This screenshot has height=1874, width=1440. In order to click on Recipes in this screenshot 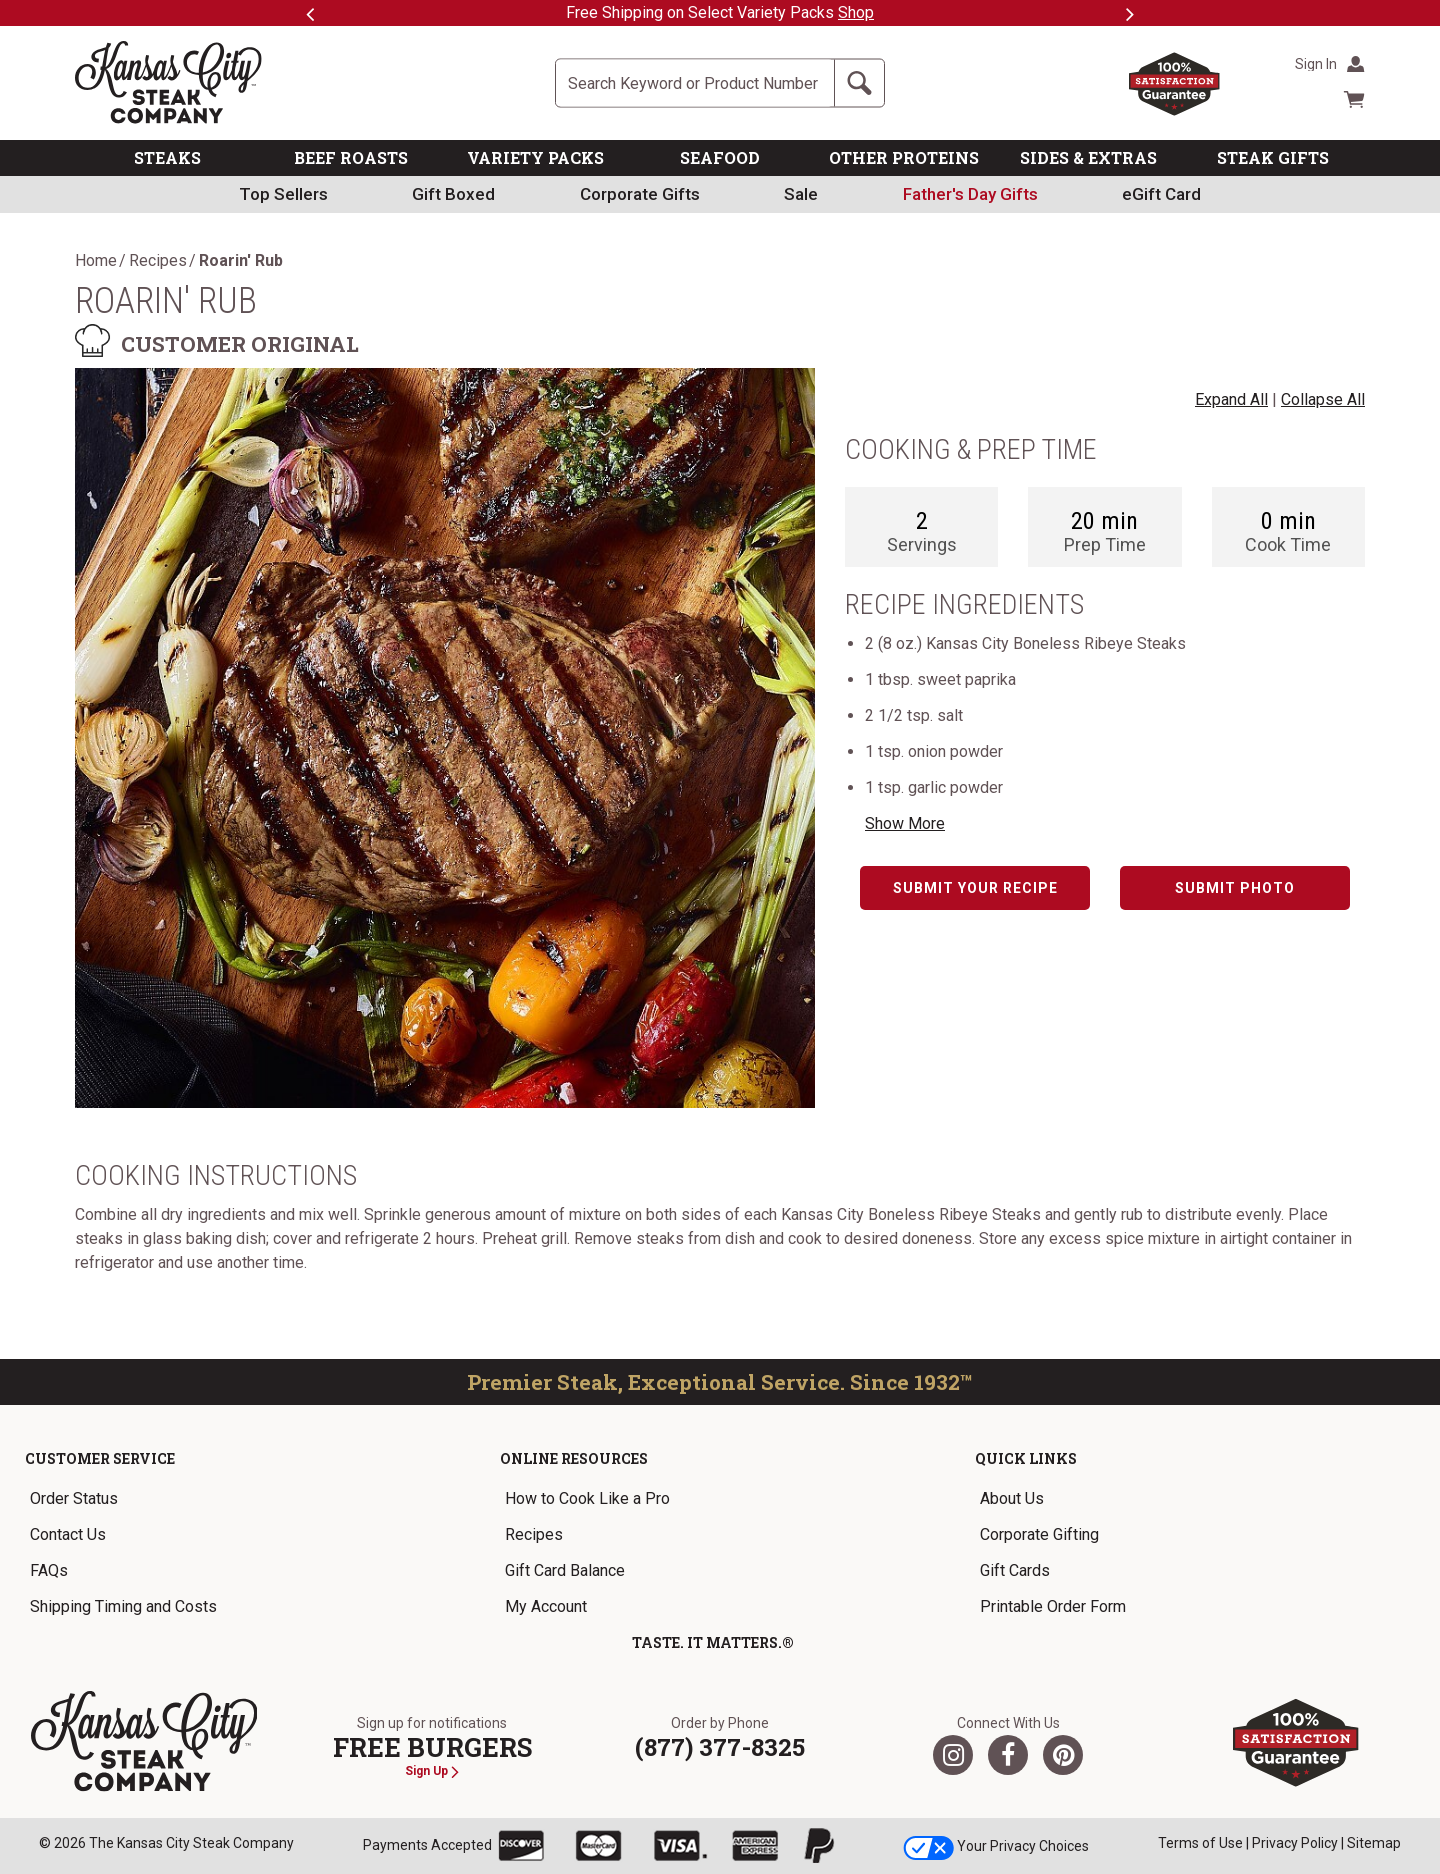, I will do `click(158, 261)`.